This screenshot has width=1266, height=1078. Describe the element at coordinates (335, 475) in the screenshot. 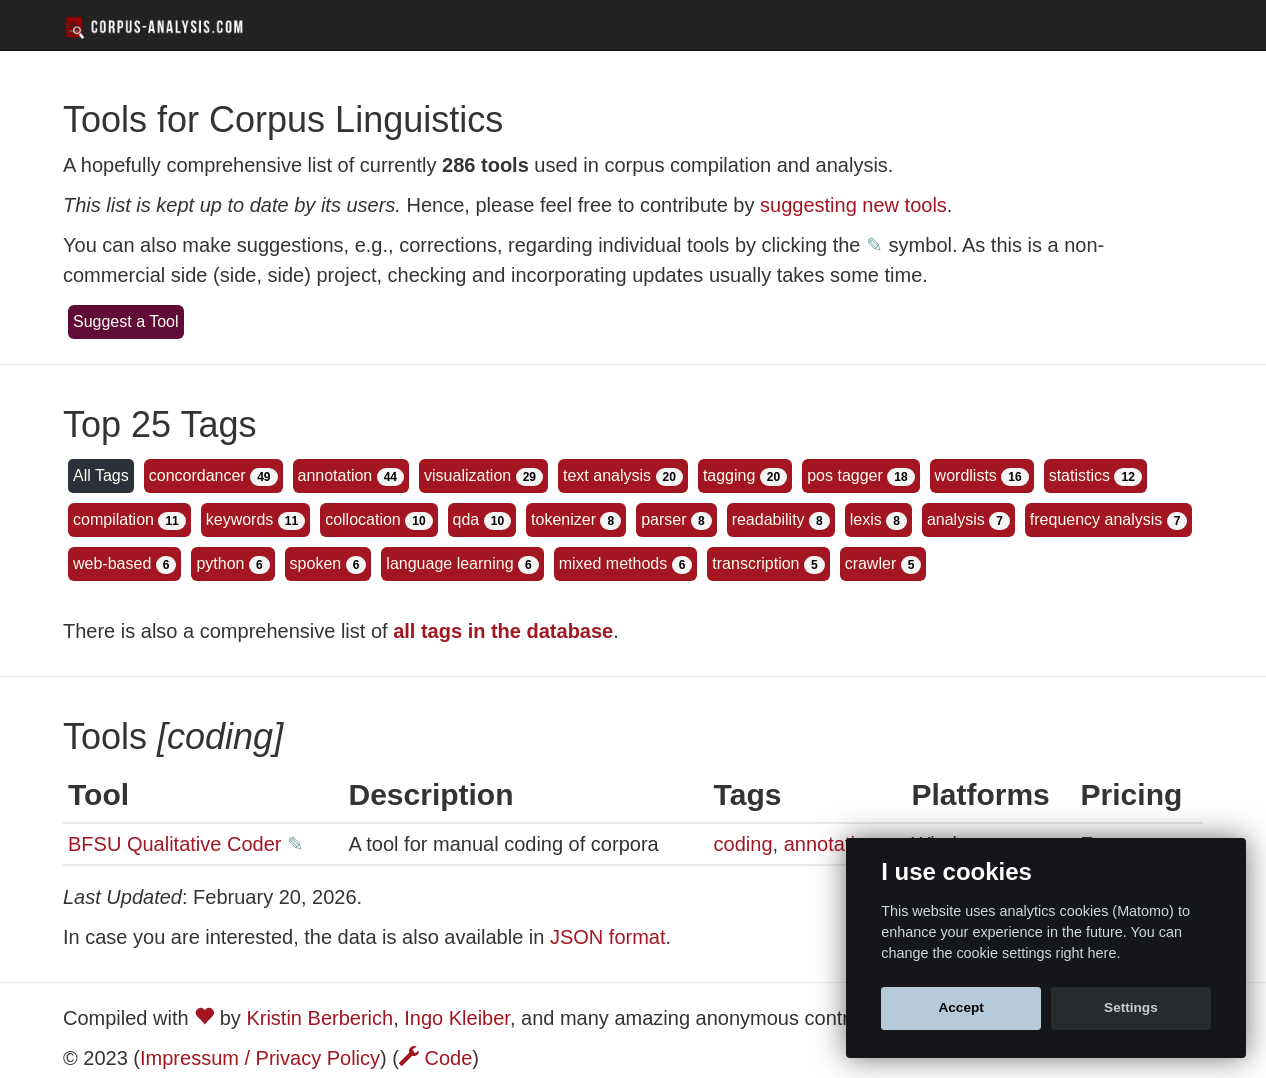

I see `annotation` at that location.